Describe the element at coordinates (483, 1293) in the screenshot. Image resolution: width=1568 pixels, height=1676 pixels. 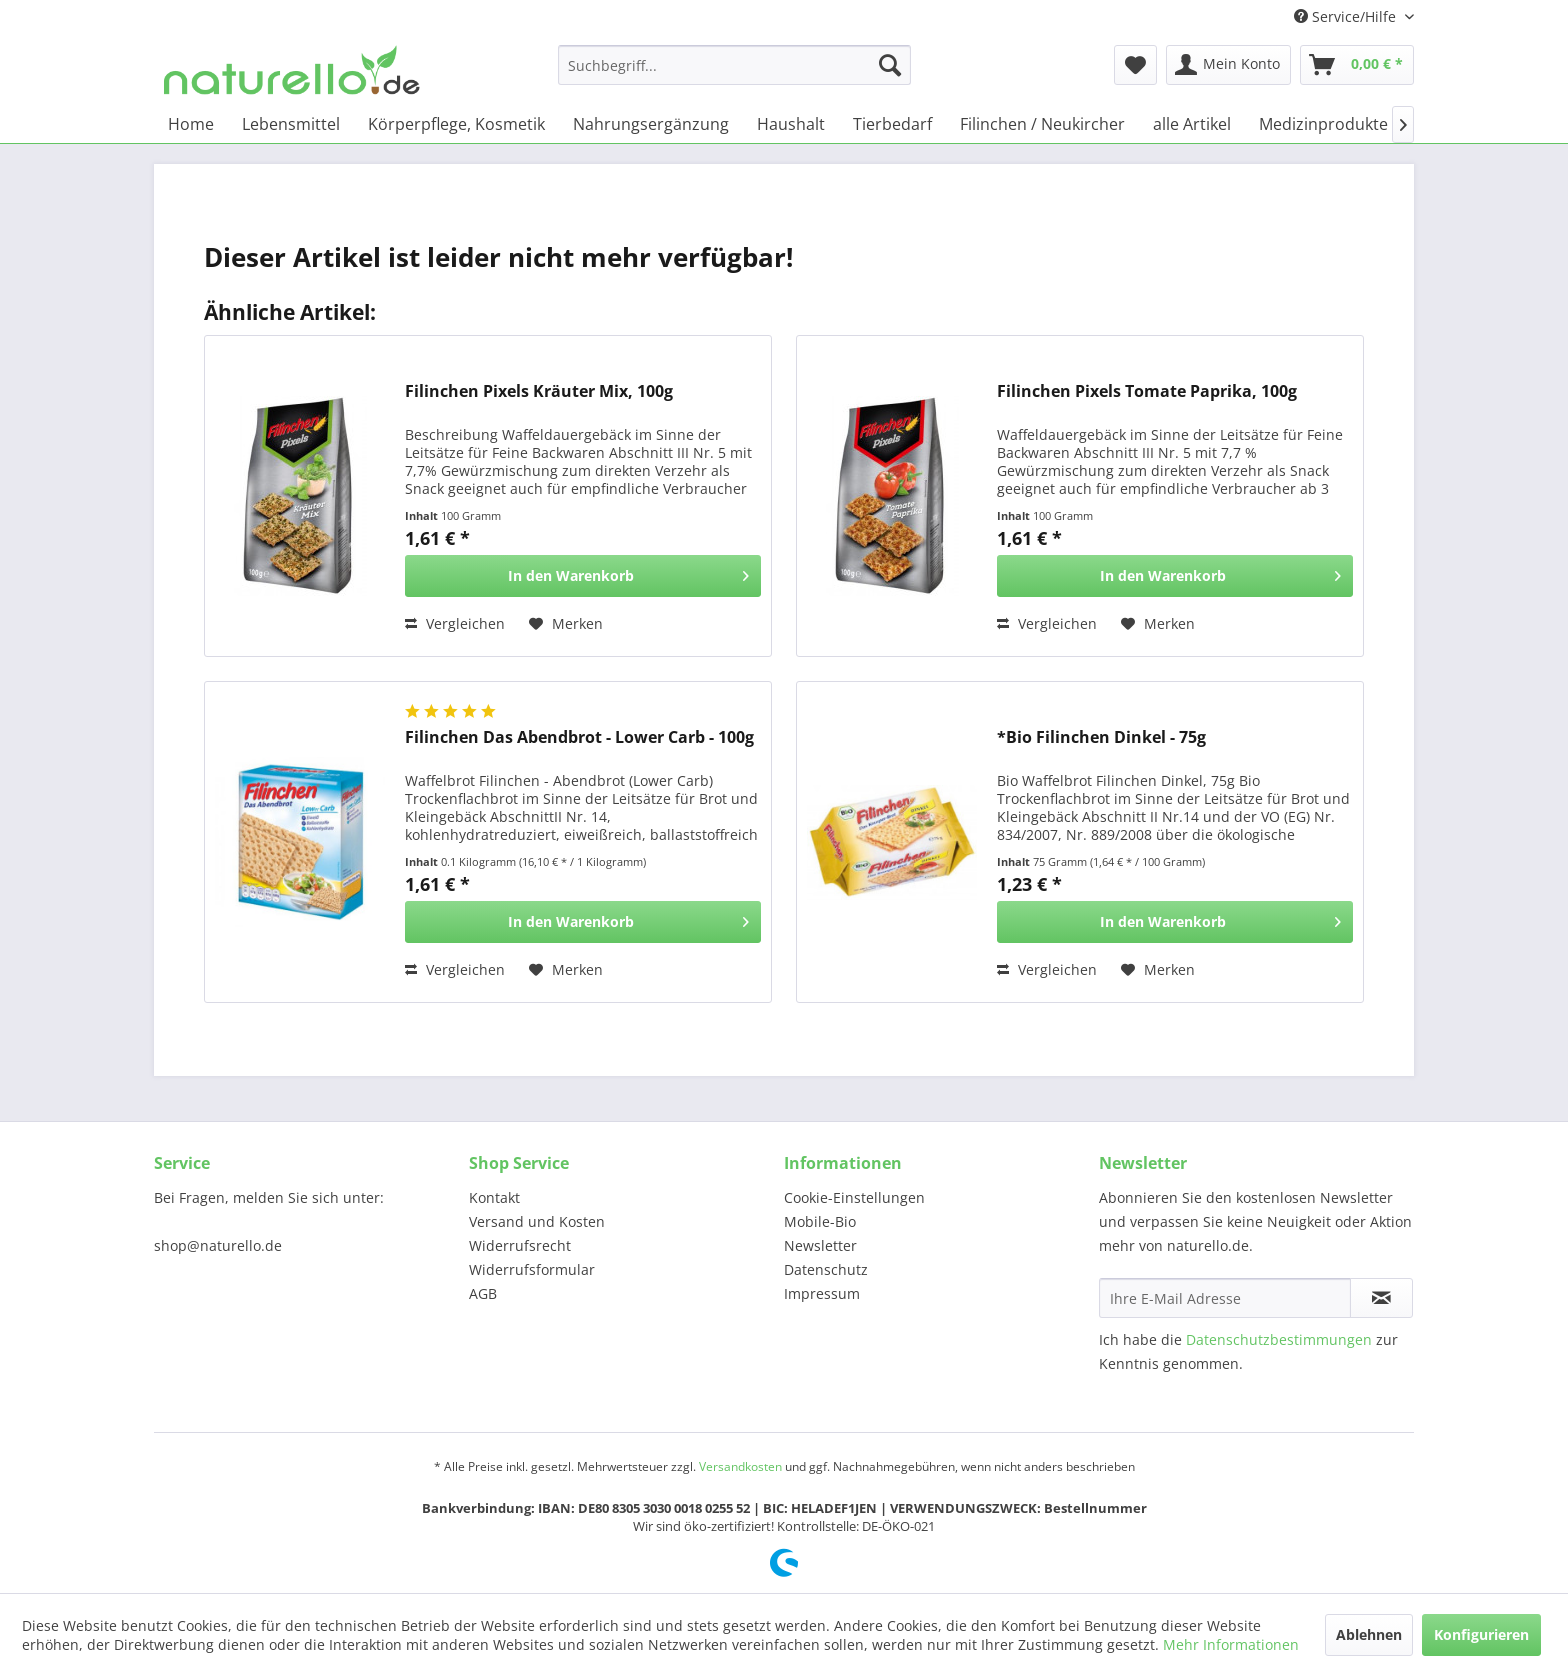
I see `AGB` at that location.